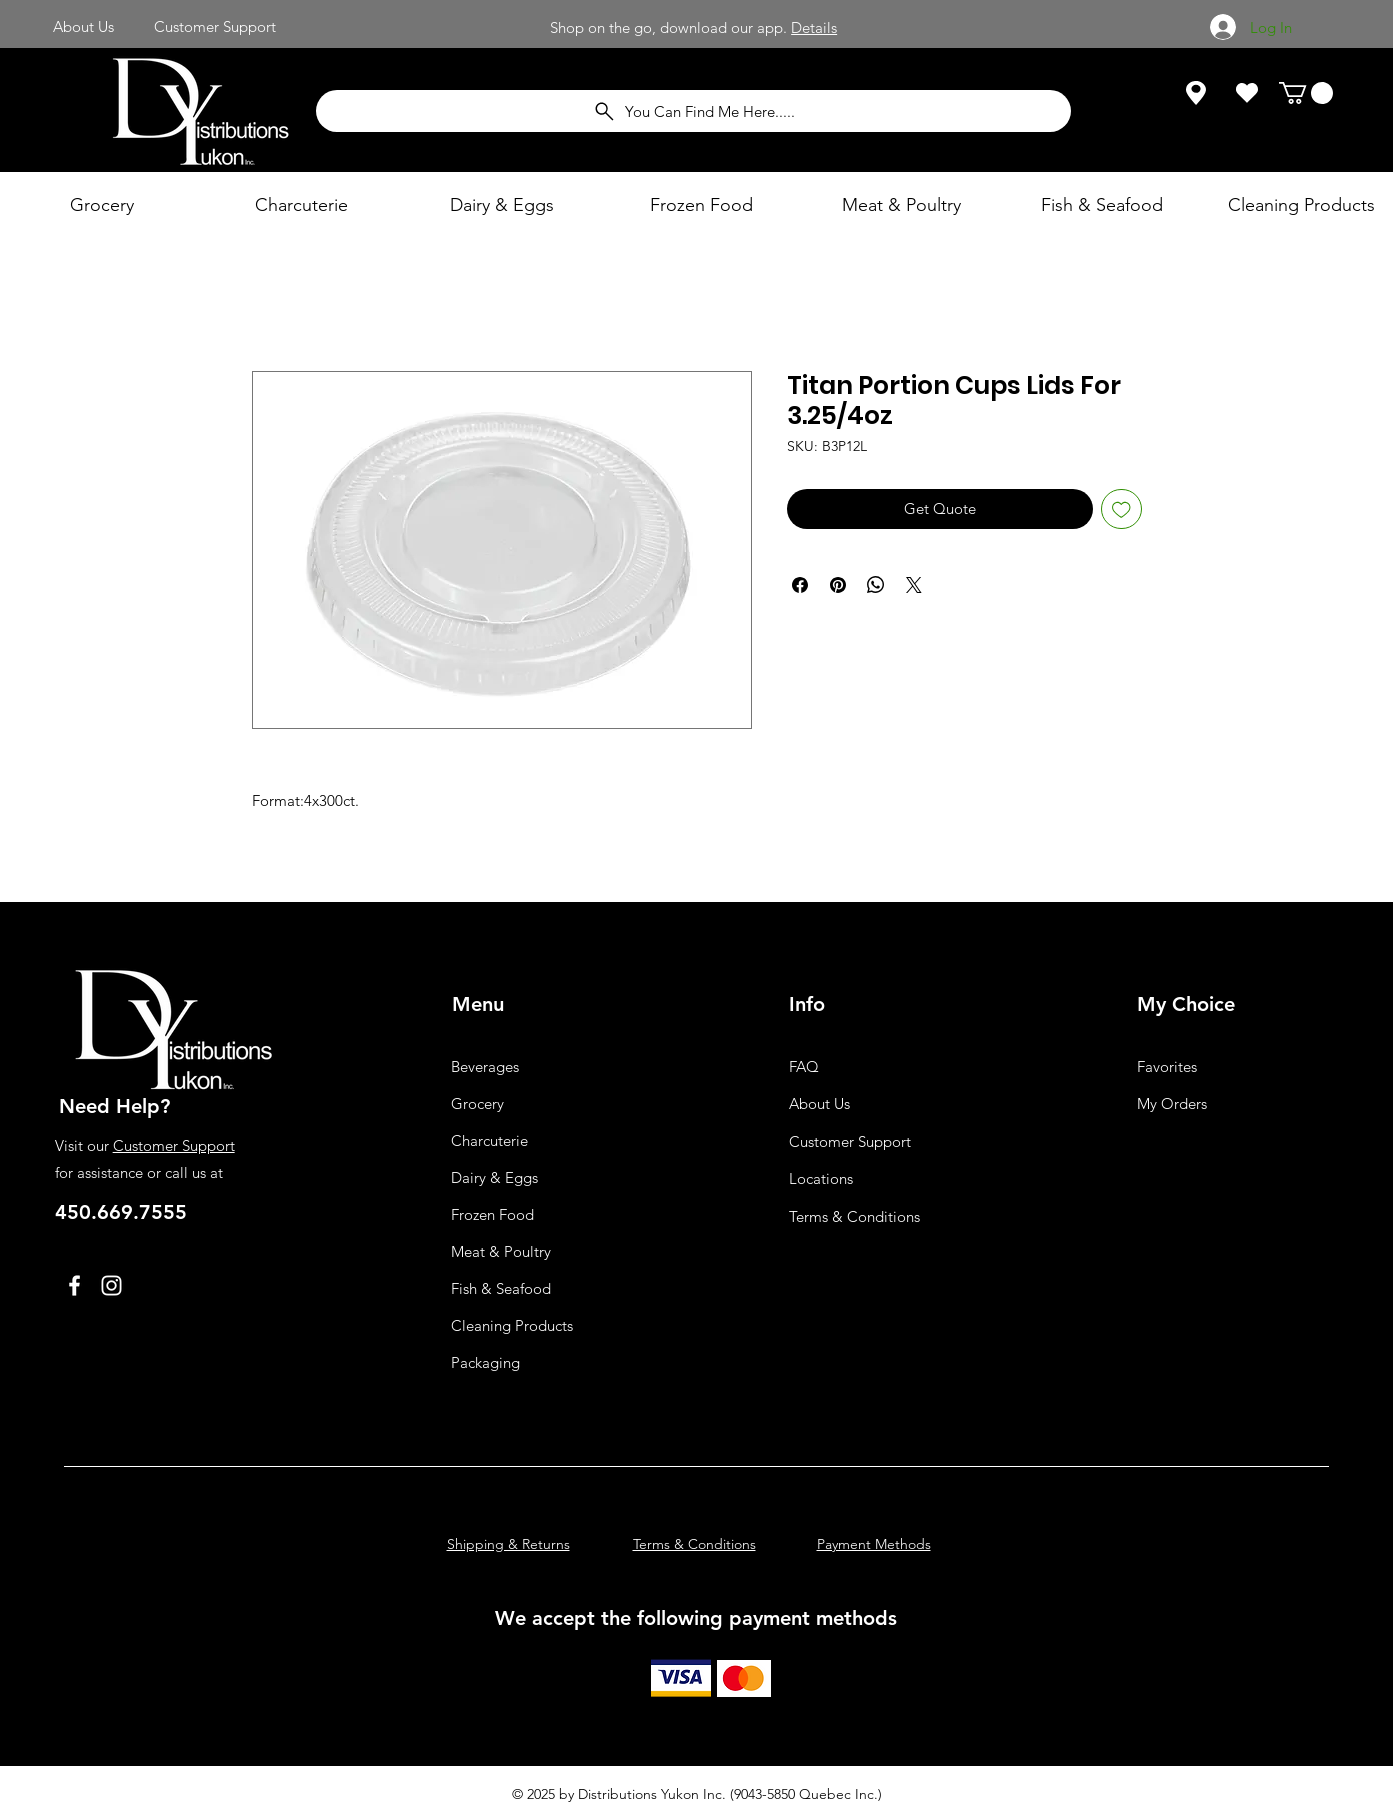 The height and width of the screenshot is (1803, 1393). What do you see at coordinates (854, 1216) in the screenshot?
I see `Terms & Conditions` at bounding box center [854, 1216].